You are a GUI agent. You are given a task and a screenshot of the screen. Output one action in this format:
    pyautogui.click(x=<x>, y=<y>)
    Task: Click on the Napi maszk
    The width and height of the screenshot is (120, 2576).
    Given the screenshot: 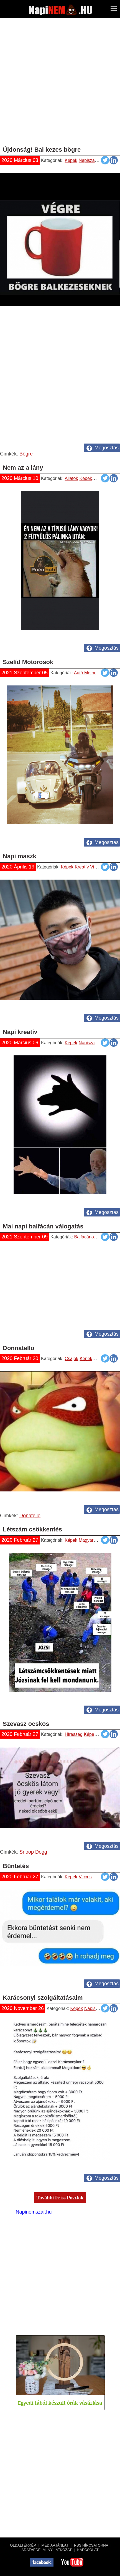 What is the action you would take?
    pyautogui.click(x=19, y=856)
    